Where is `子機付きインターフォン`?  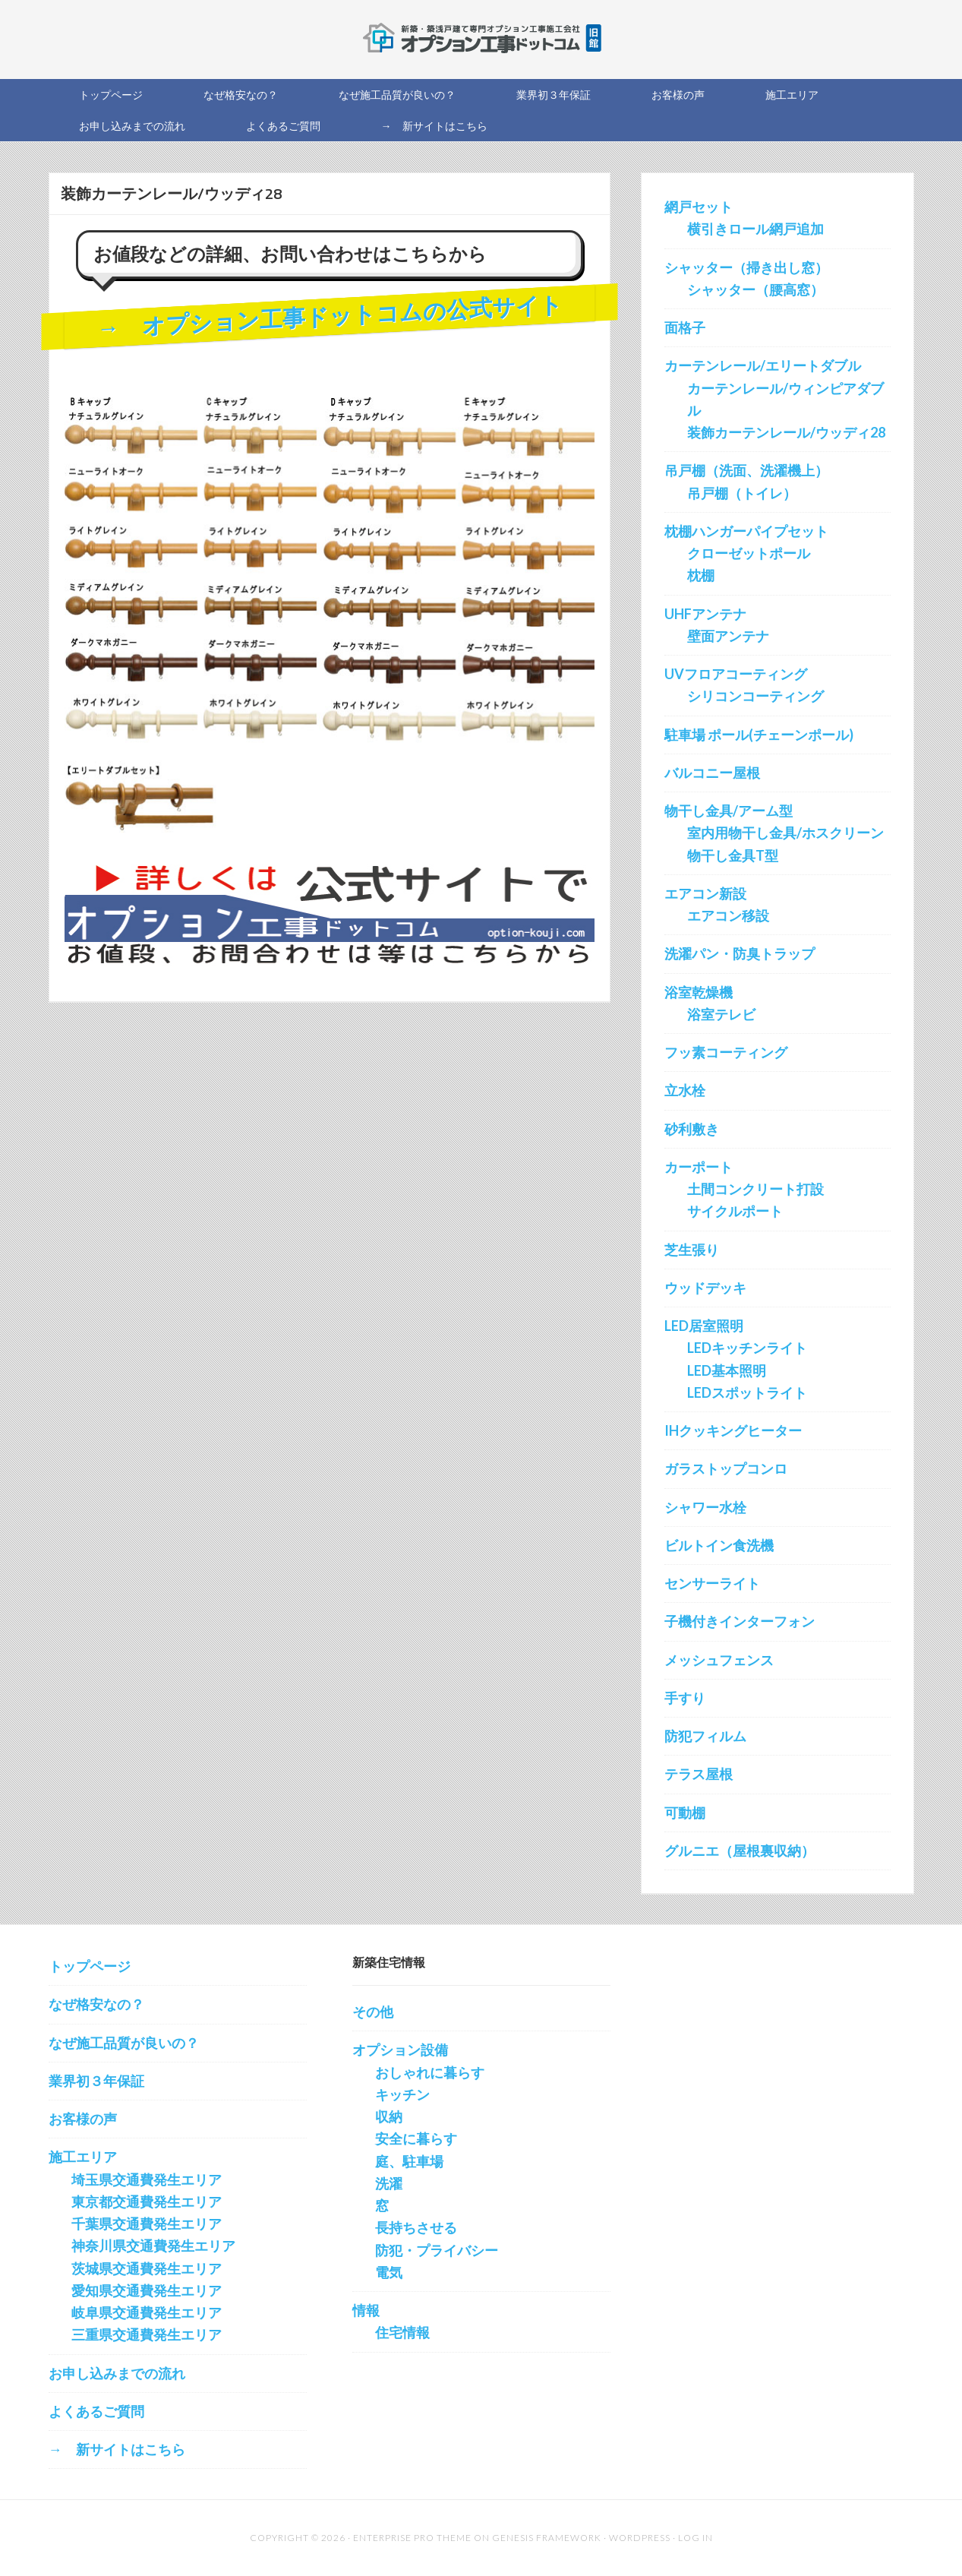 子機付きインターフォン is located at coordinates (739, 1621).